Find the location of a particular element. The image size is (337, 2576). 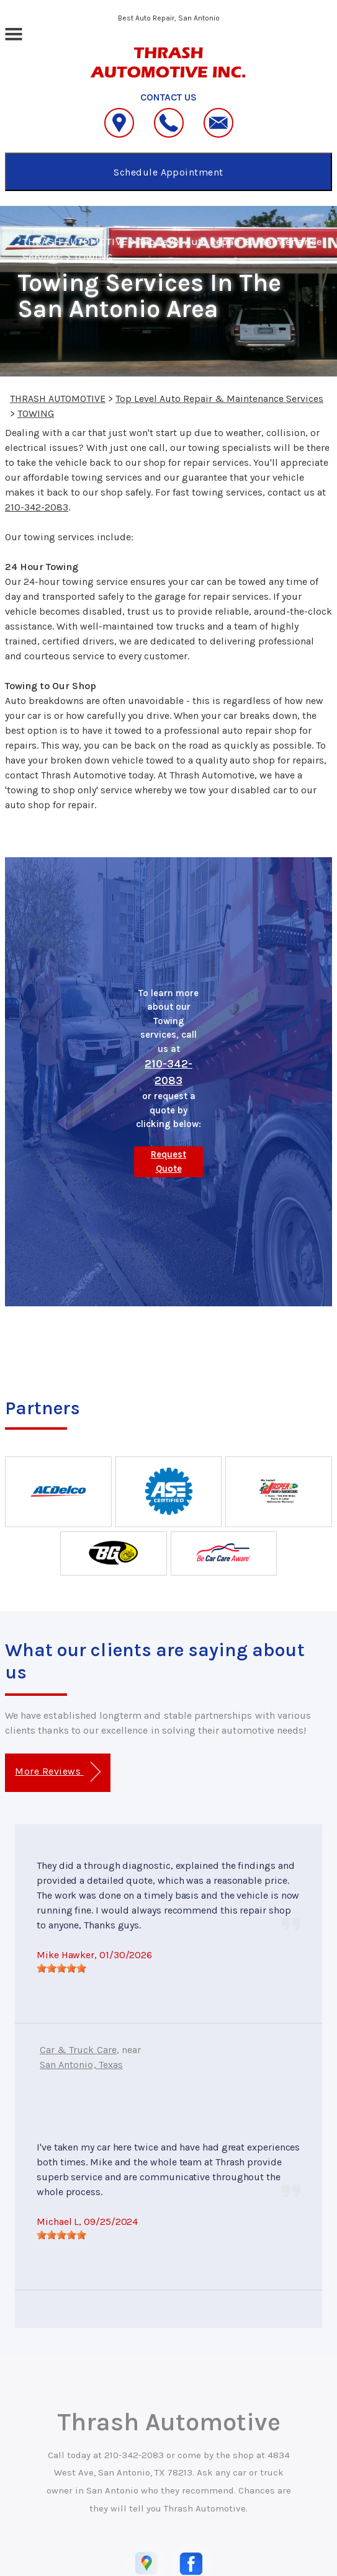

Top Level Auto Repair & Maintenance Services is located at coordinates (219, 398).